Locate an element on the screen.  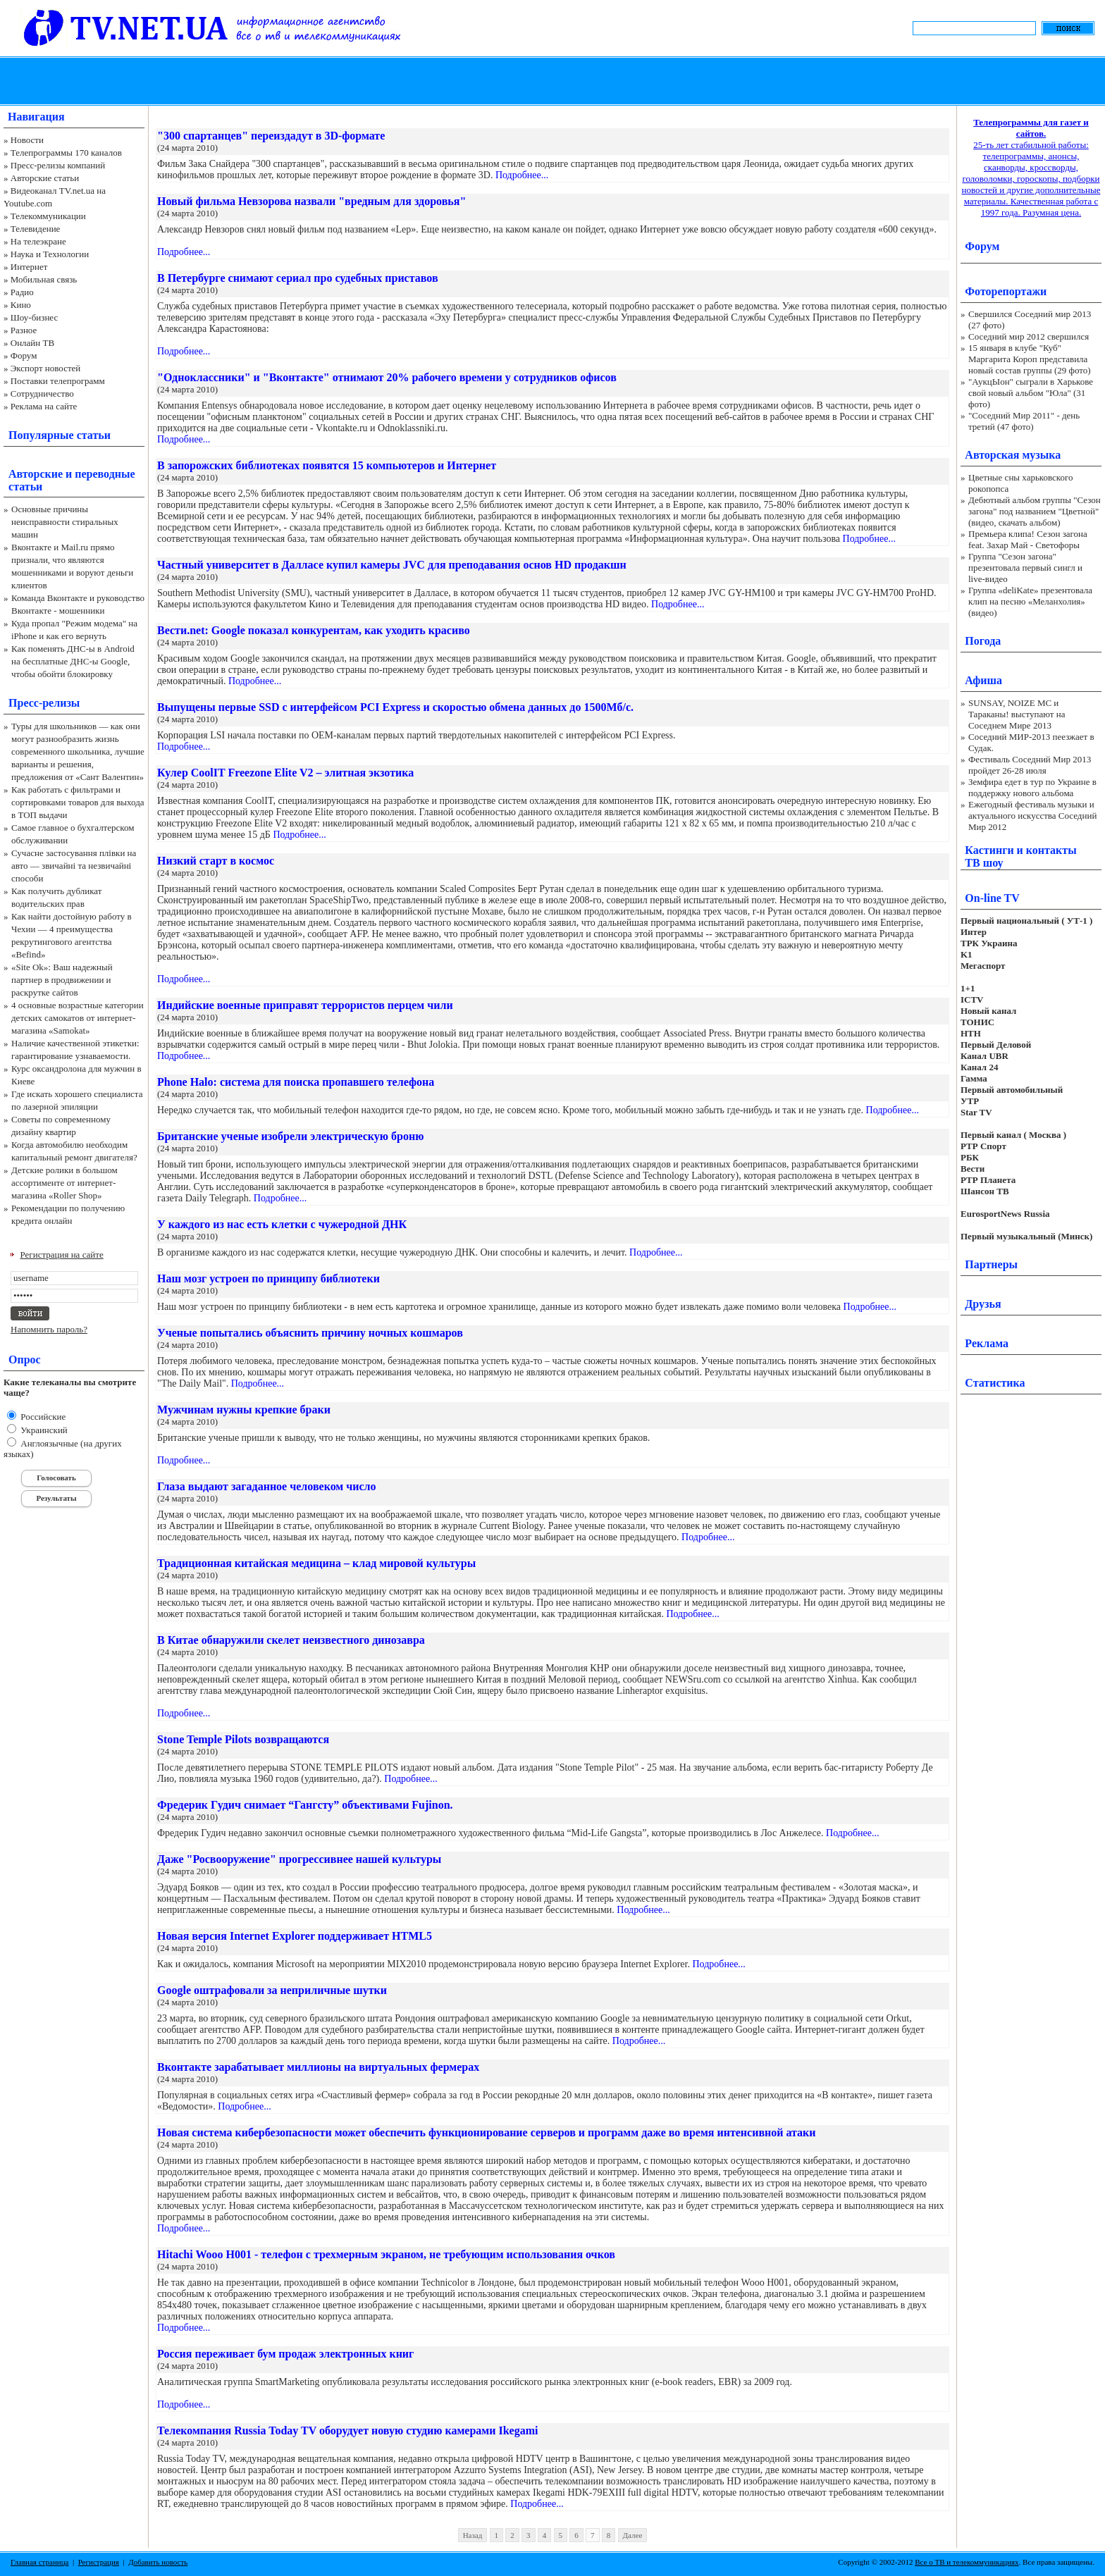
Традиционная китайская медицина – клад мировой культуры is located at coordinates (316, 1563).